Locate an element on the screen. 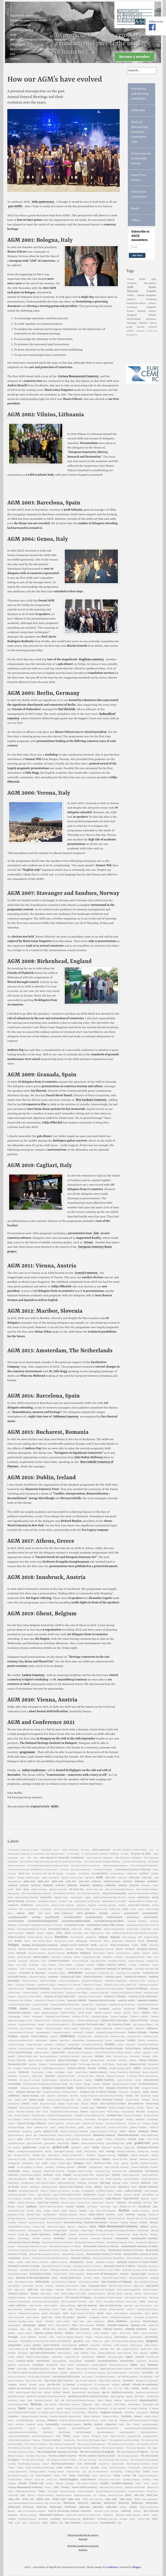 The image size is (166, 2576). Brihuega is located at coordinates (80, 1949).